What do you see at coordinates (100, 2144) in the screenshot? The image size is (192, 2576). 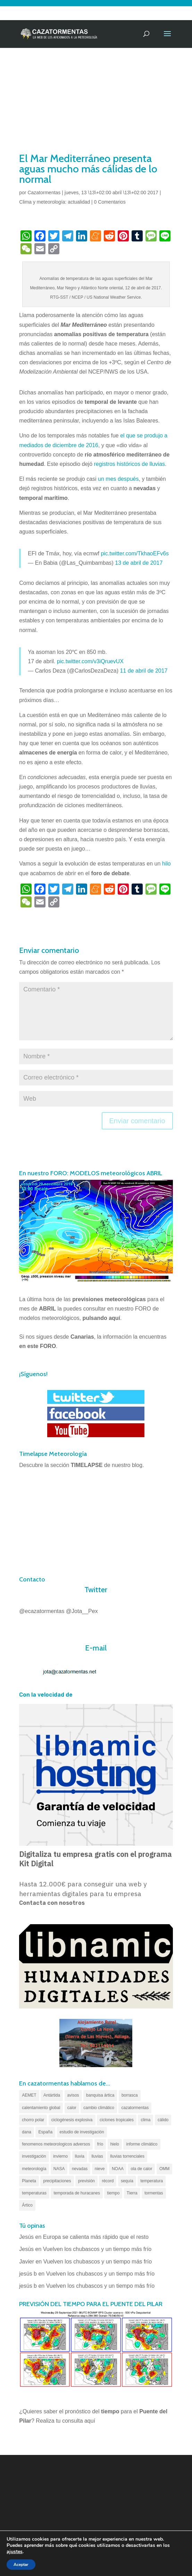 I see `frío [frío (56 elementos)]` at bounding box center [100, 2144].